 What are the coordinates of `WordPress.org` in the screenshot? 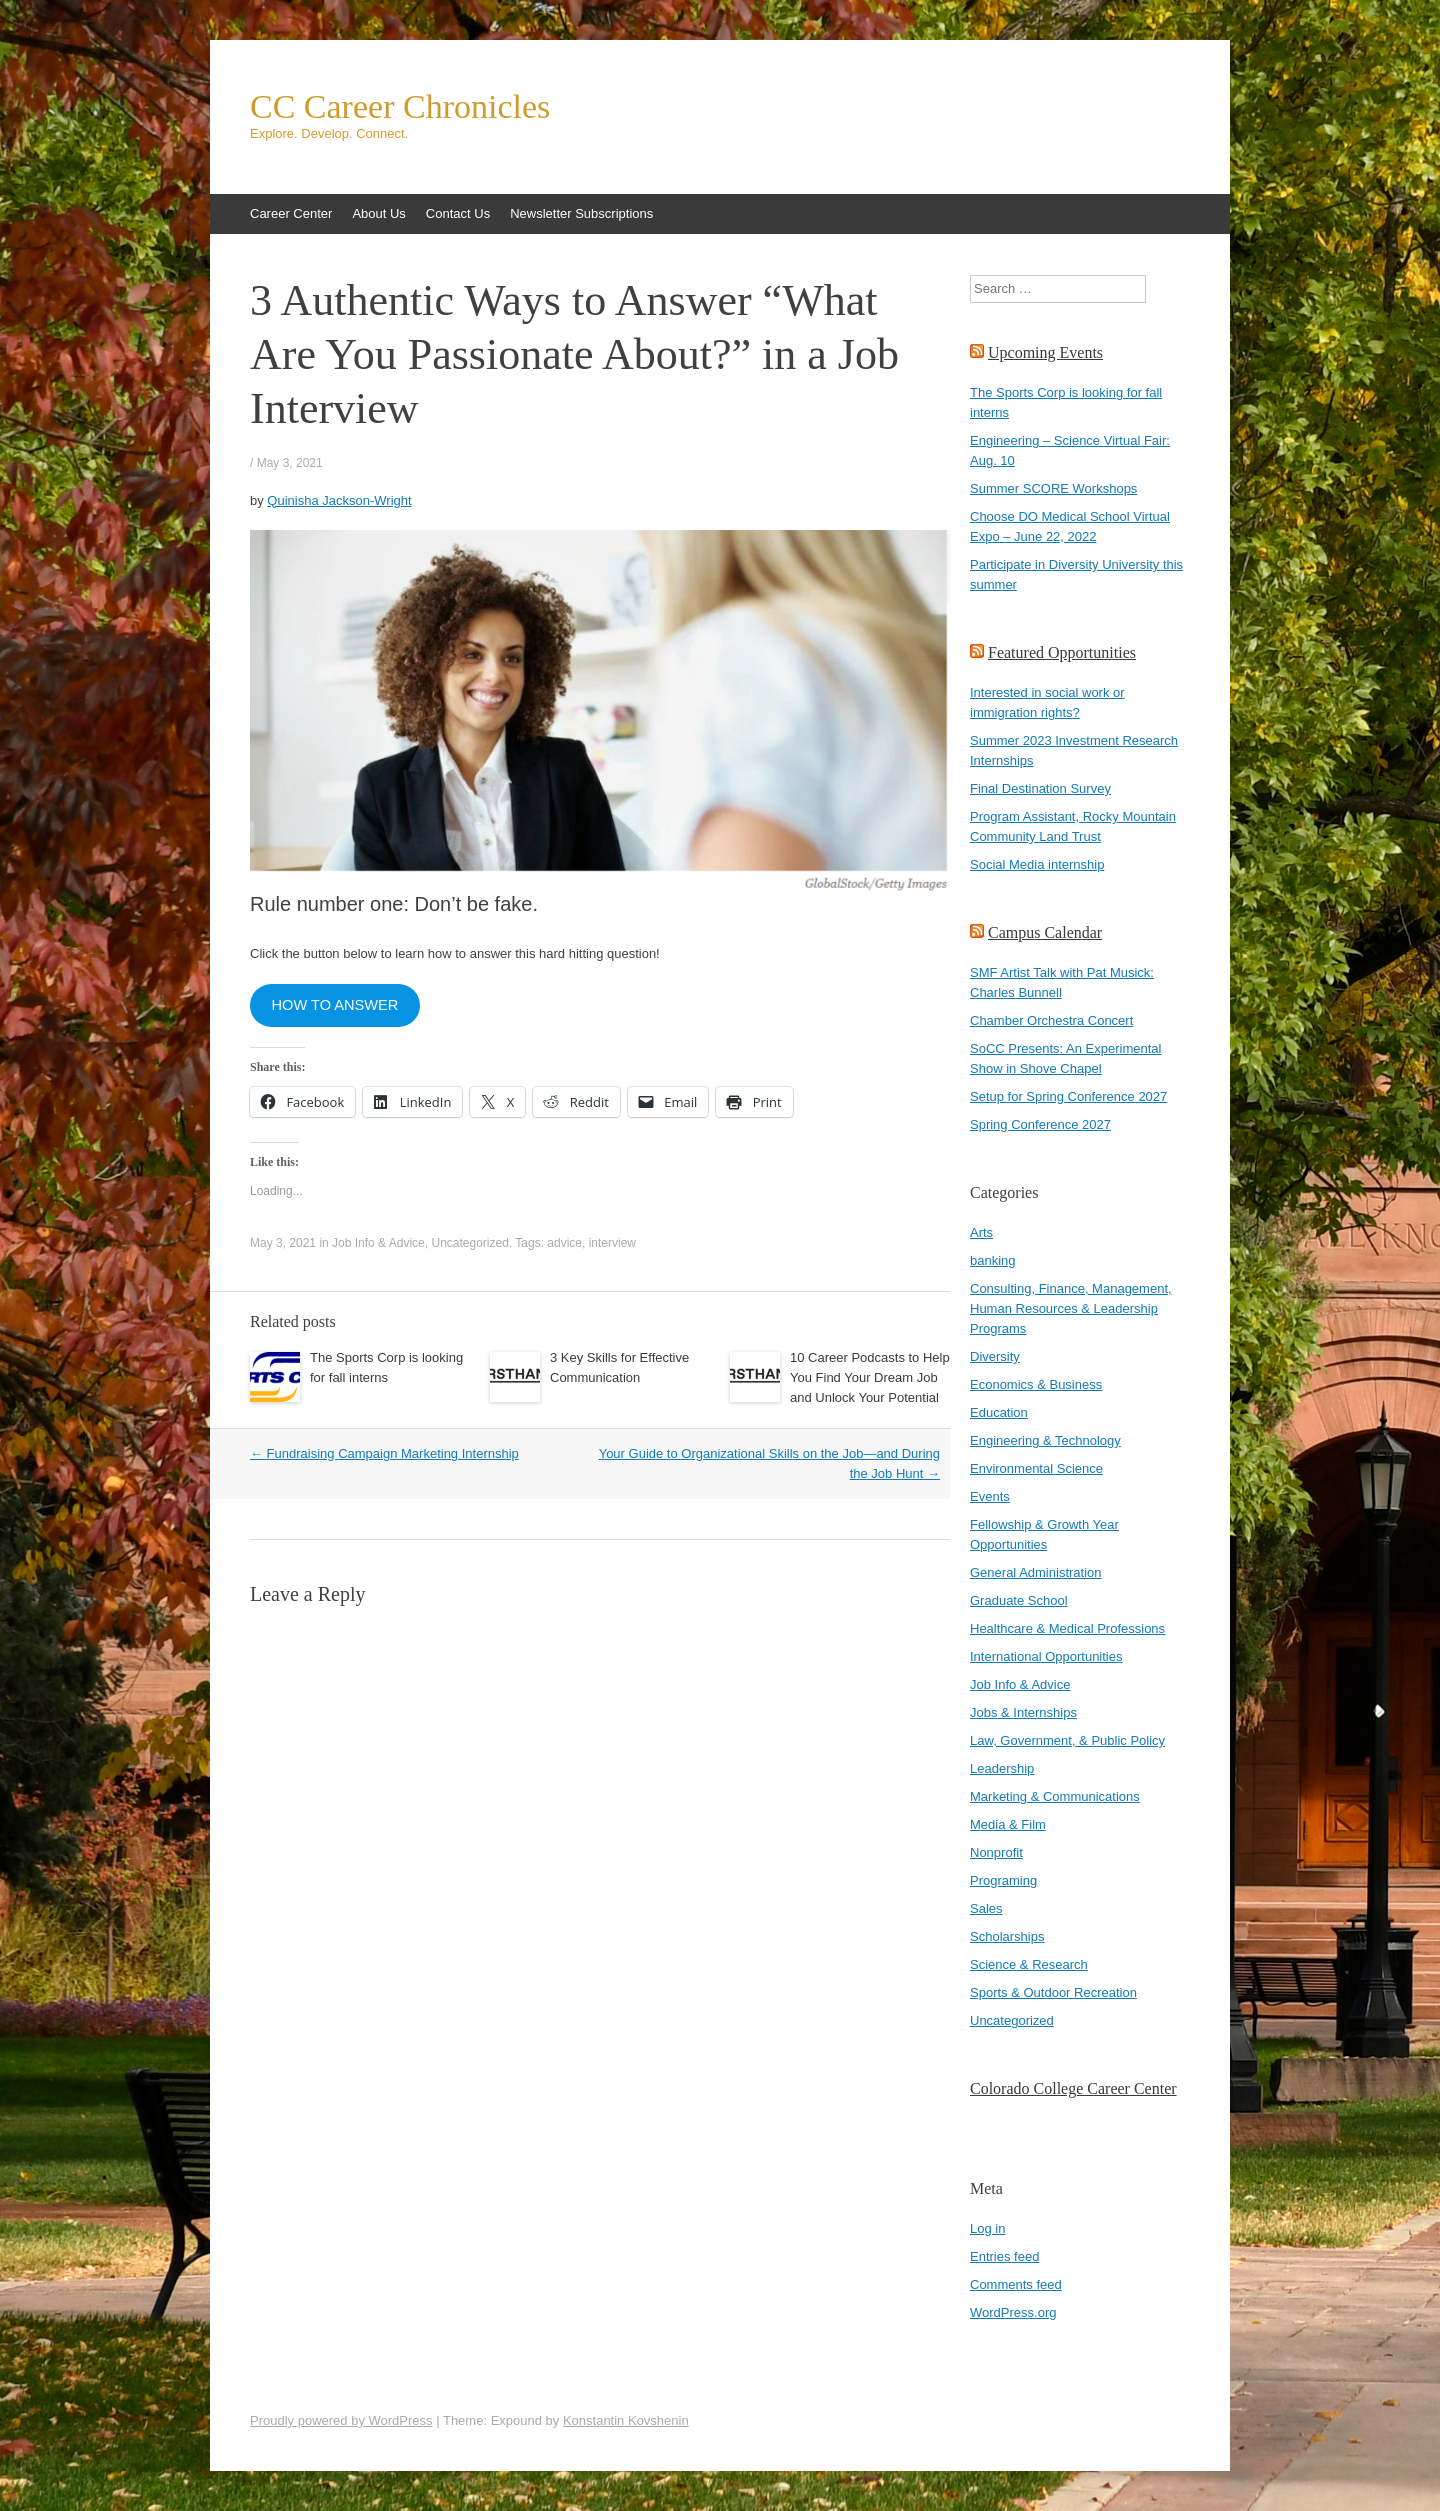 It's located at (1013, 2312).